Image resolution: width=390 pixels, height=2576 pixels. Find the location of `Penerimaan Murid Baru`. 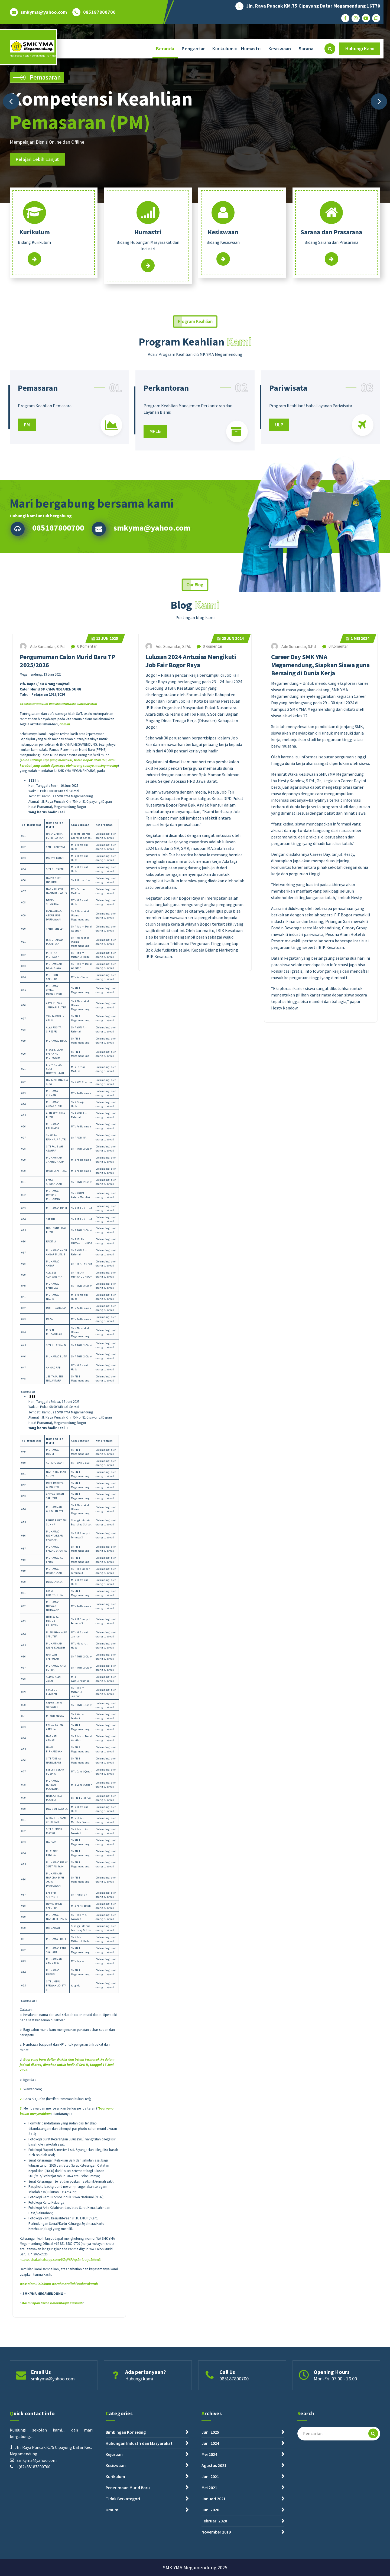

Penerimaan Murid Baru is located at coordinates (128, 2567).